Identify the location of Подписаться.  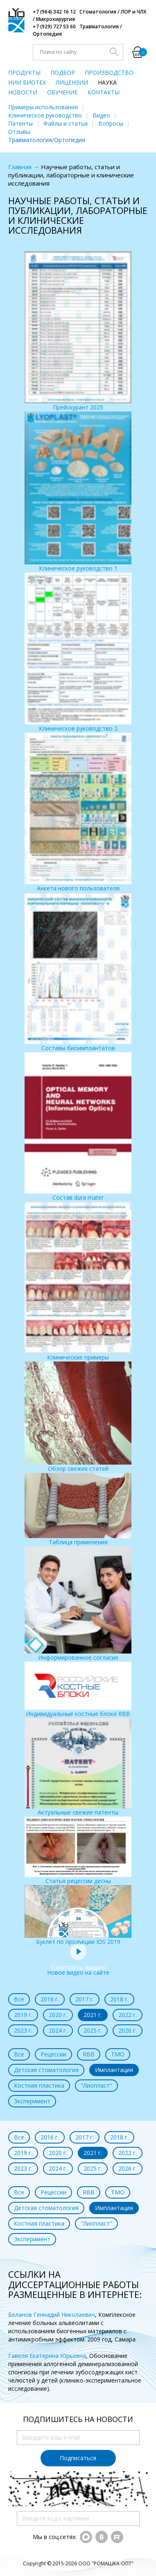
(78, 2458).